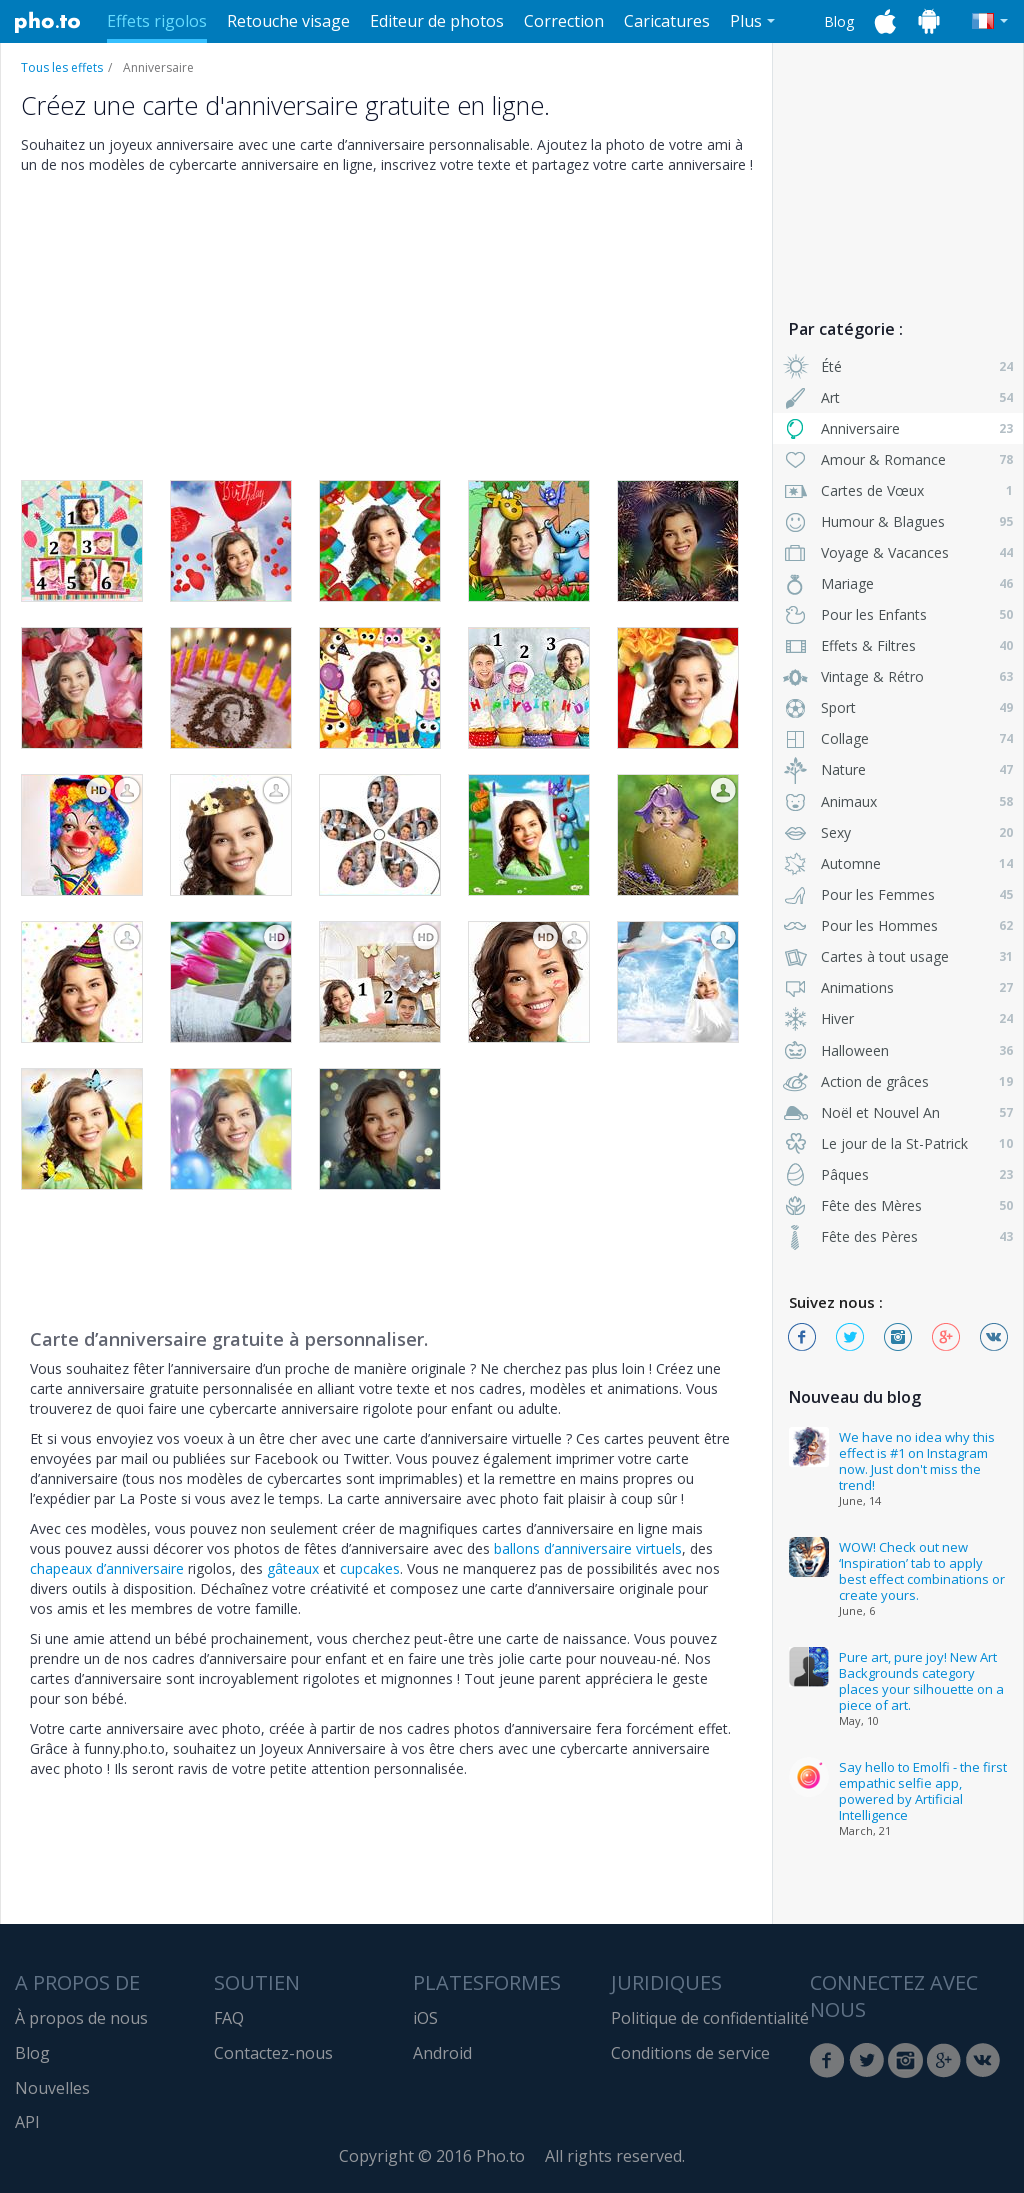 This screenshot has height=2193, width=1024. Describe the element at coordinates (898, 397) in the screenshot. I see `Art` at that location.